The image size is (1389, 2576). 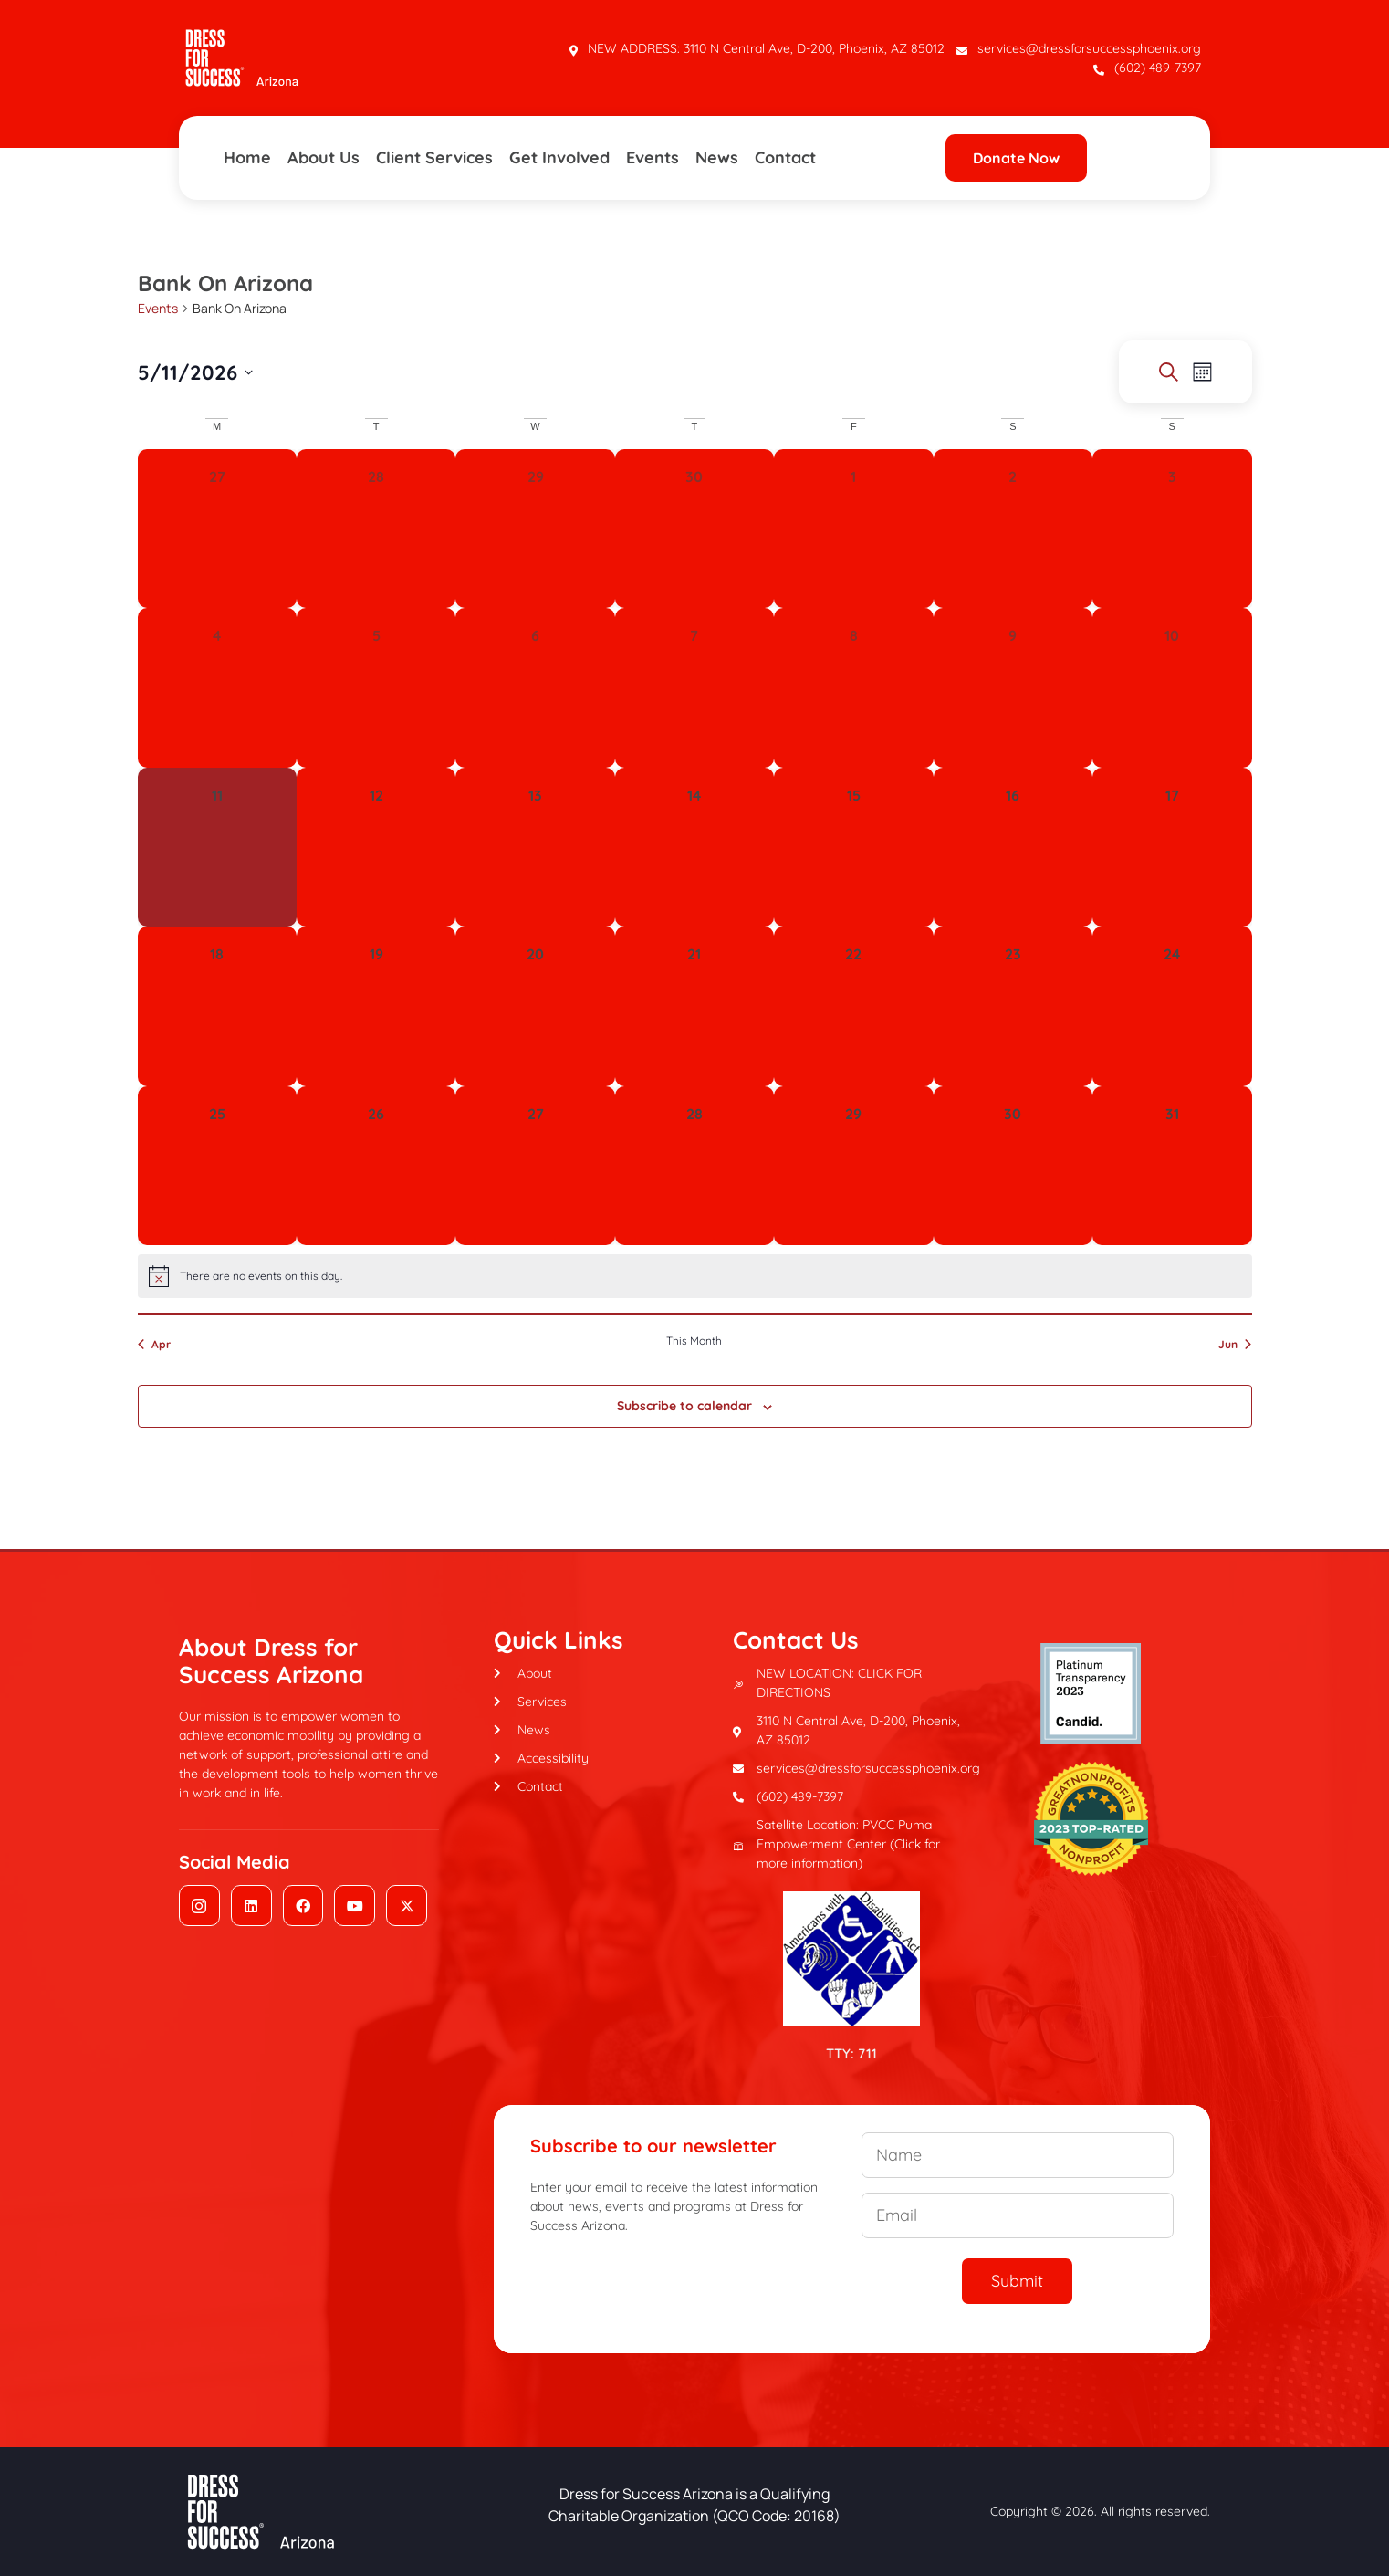 What do you see at coordinates (1171, 1006) in the screenshot?
I see `[May 24, 0 events, upcoming day]` at bounding box center [1171, 1006].